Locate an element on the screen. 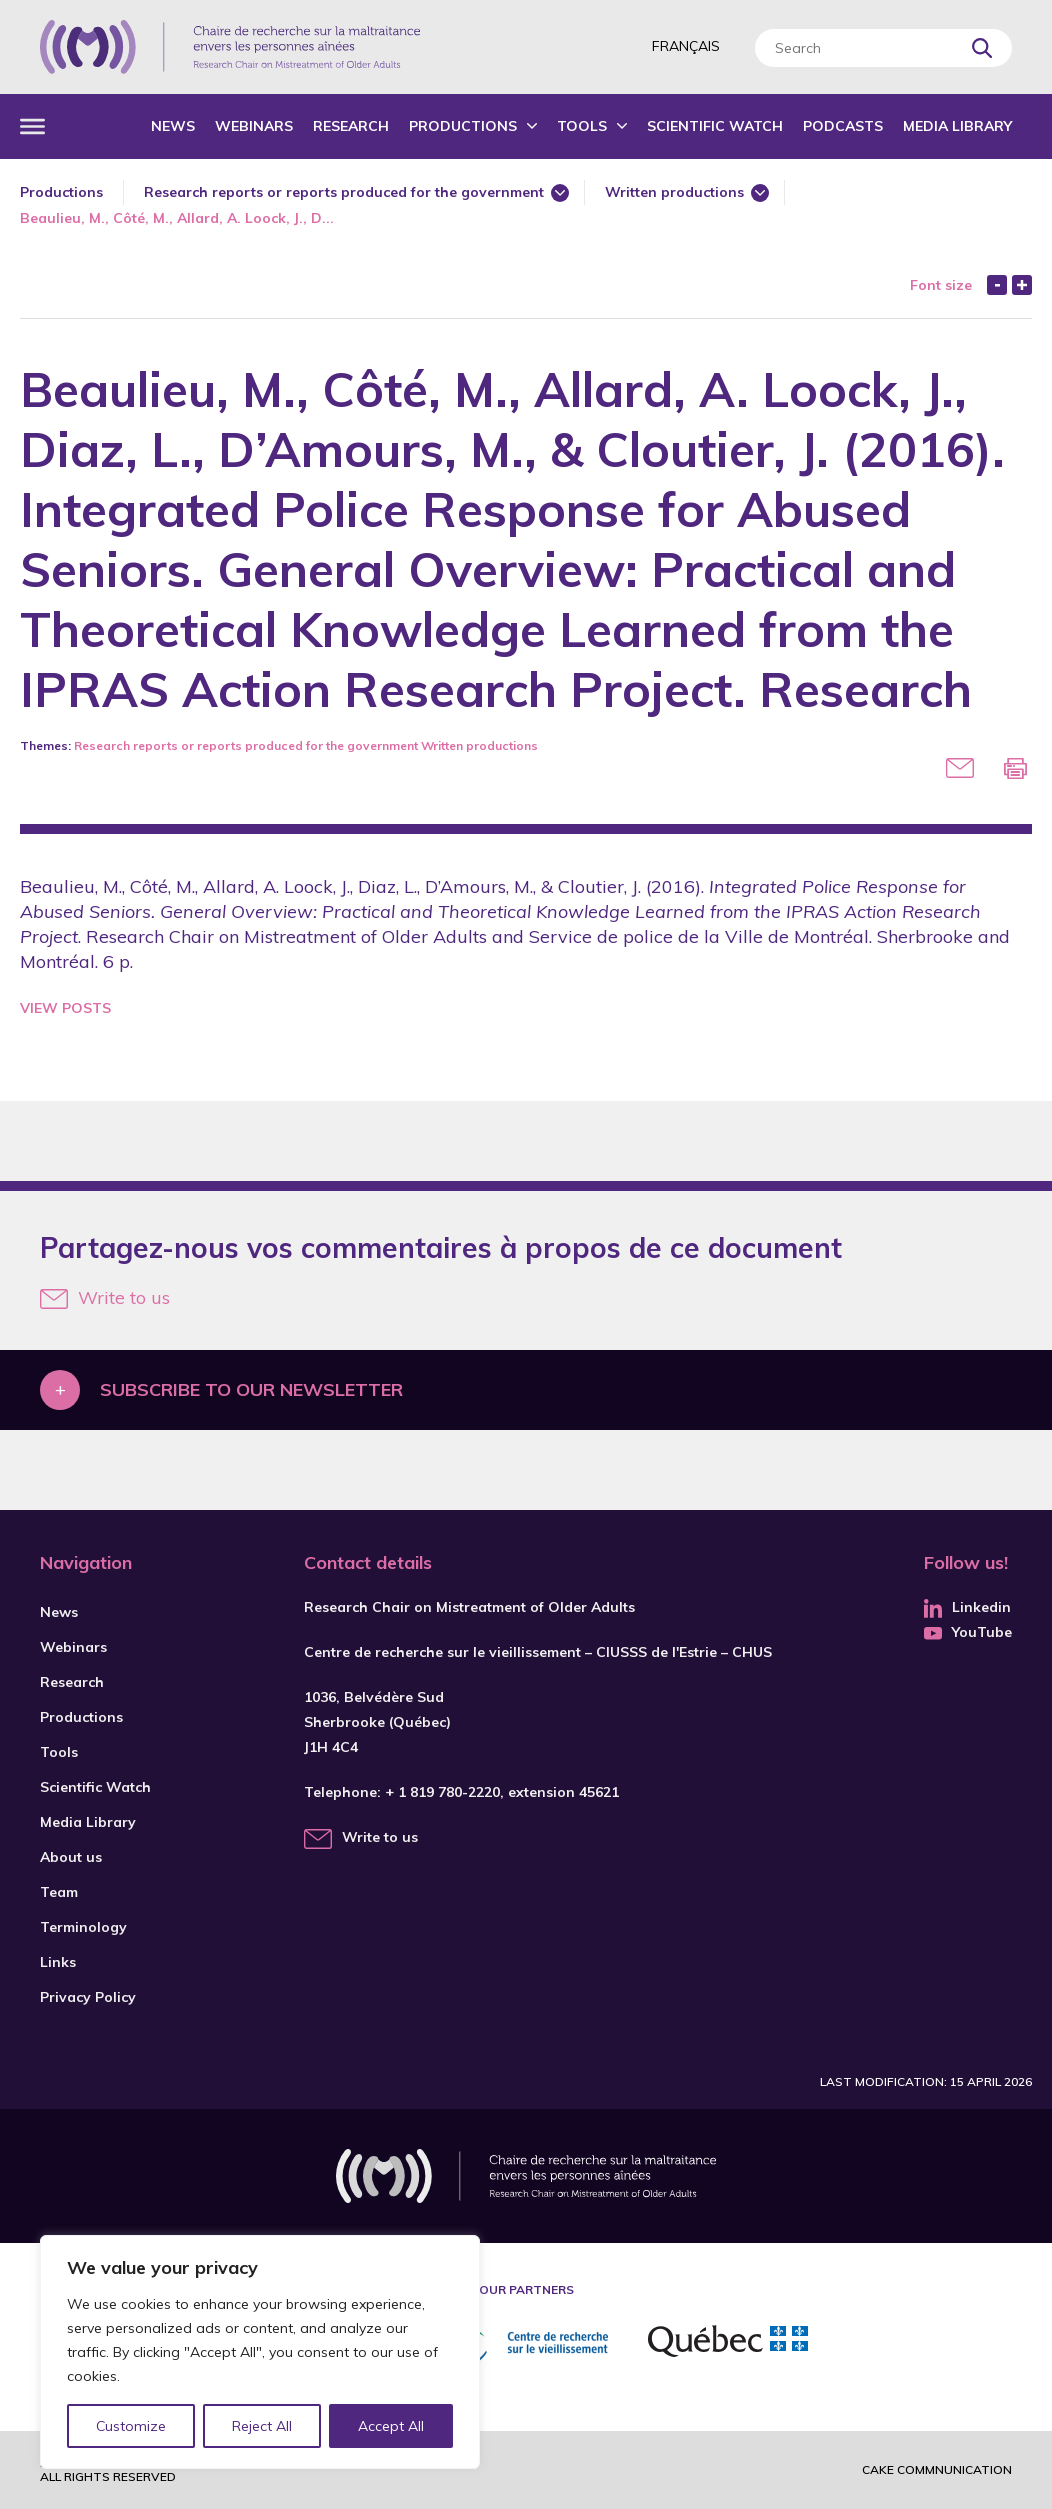 This screenshot has width=1052, height=2509. [region] is located at coordinates (260, 2352).